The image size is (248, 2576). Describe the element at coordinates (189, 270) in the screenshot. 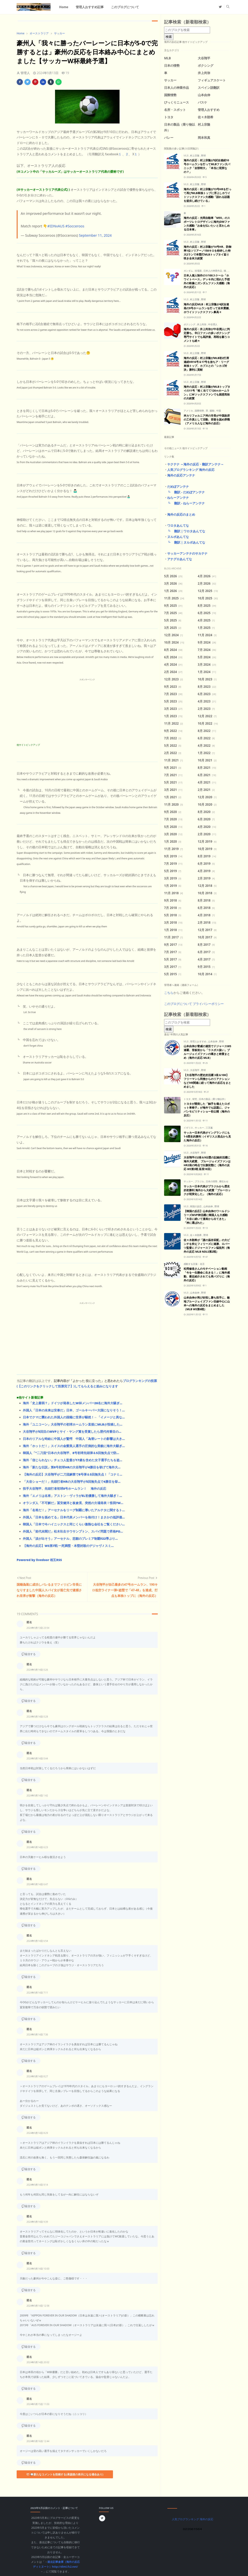

I see `ガンダム` at that location.